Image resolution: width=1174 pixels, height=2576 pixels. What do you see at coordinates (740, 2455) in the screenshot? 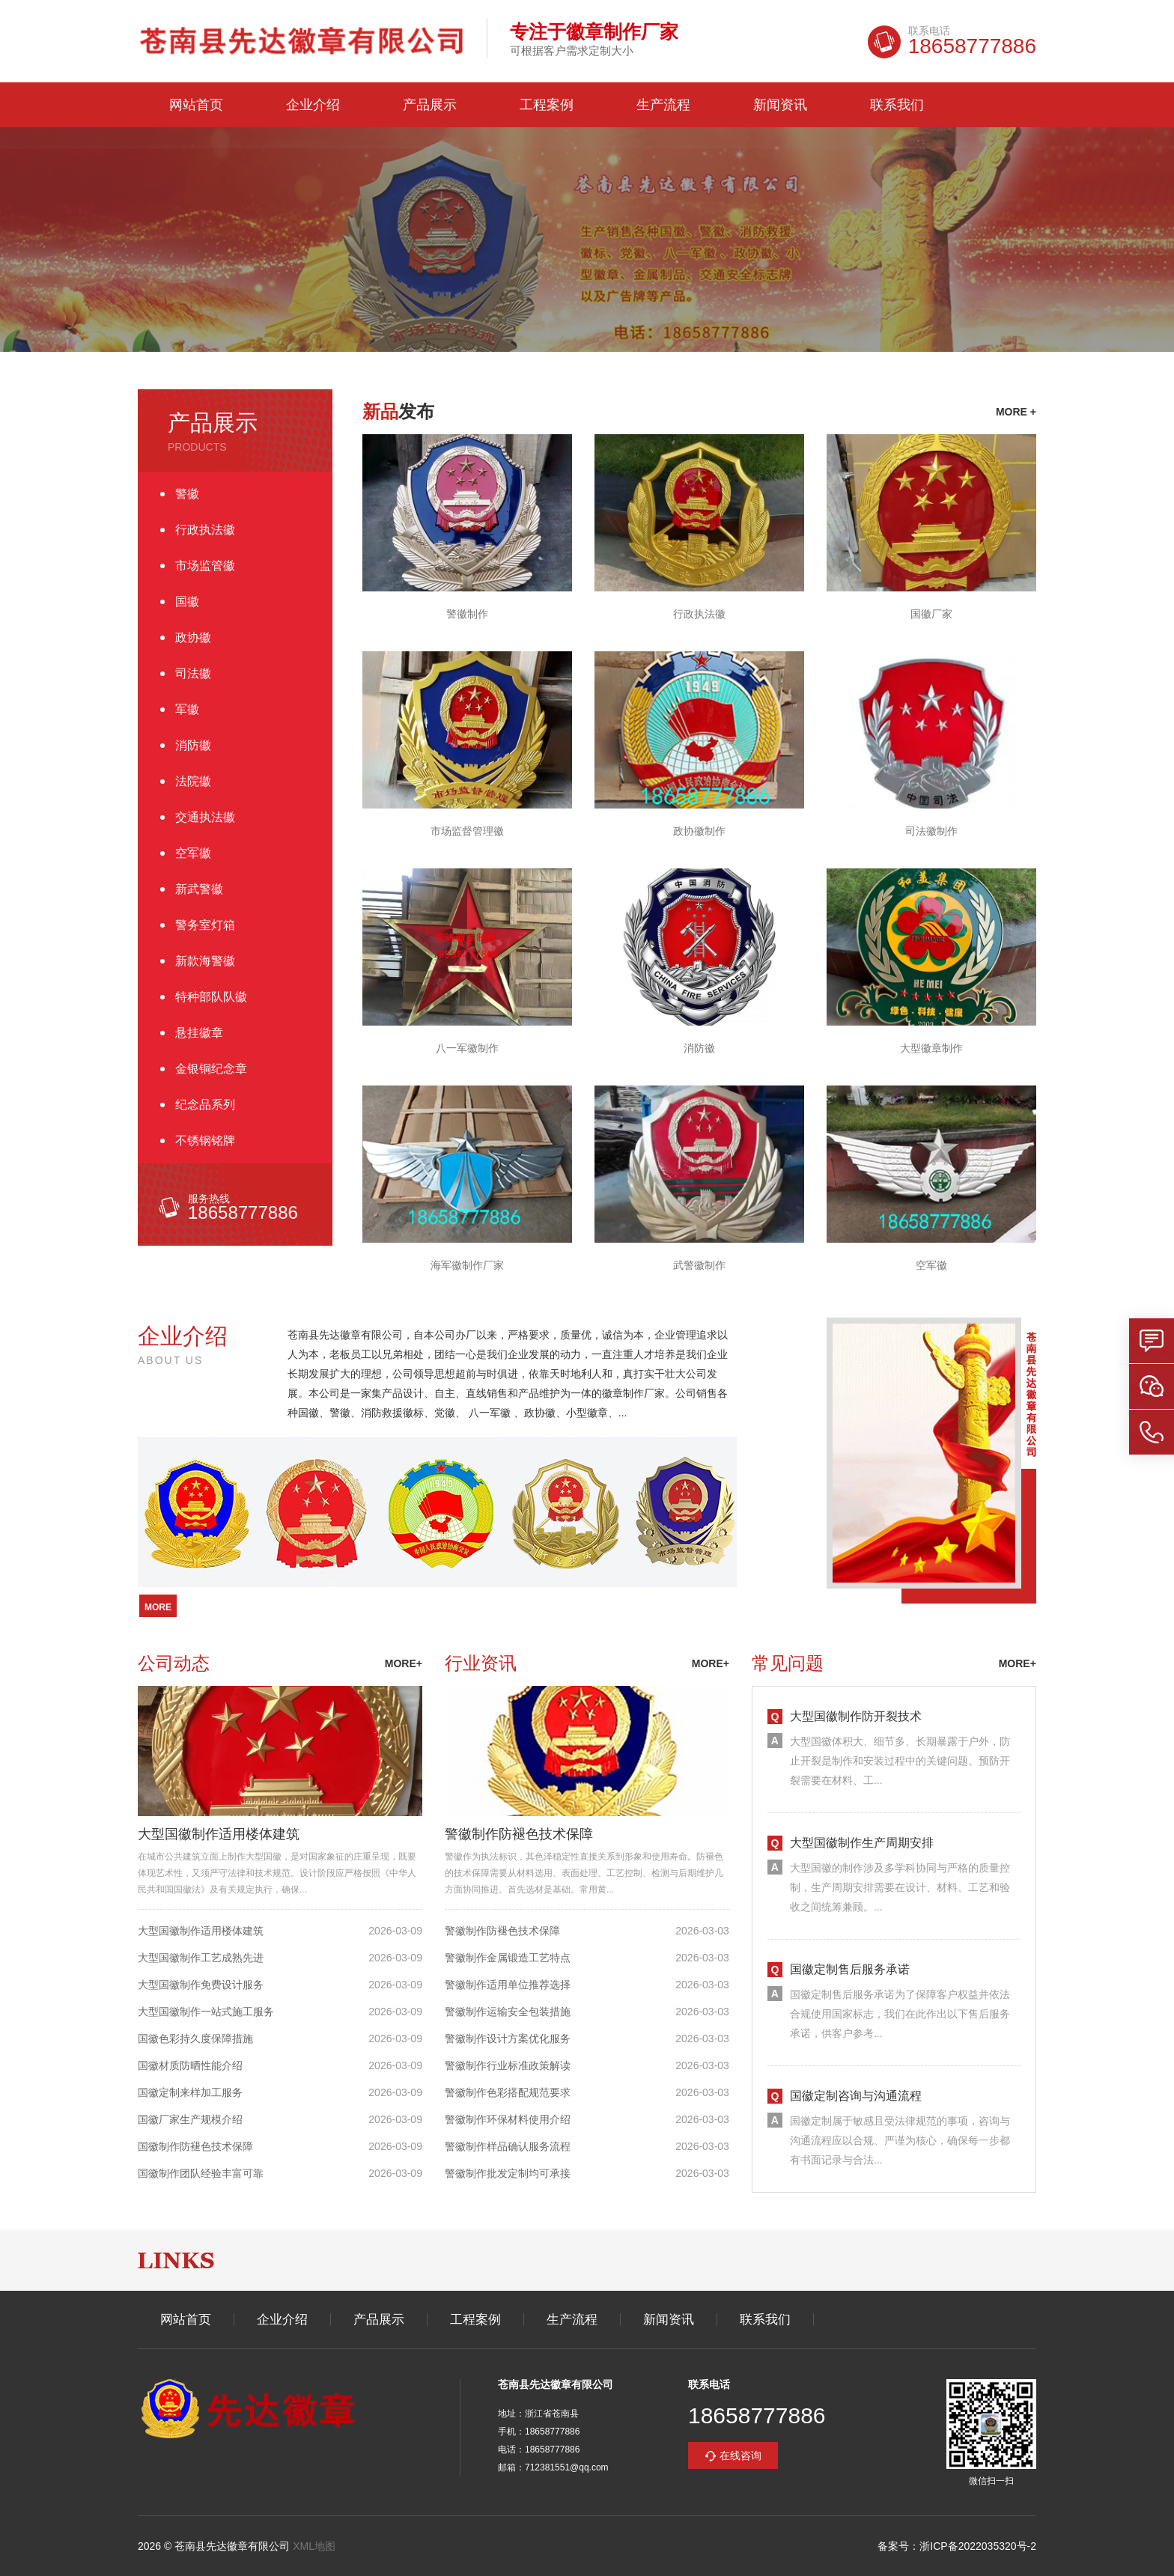
I see `在线咨询` at bounding box center [740, 2455].